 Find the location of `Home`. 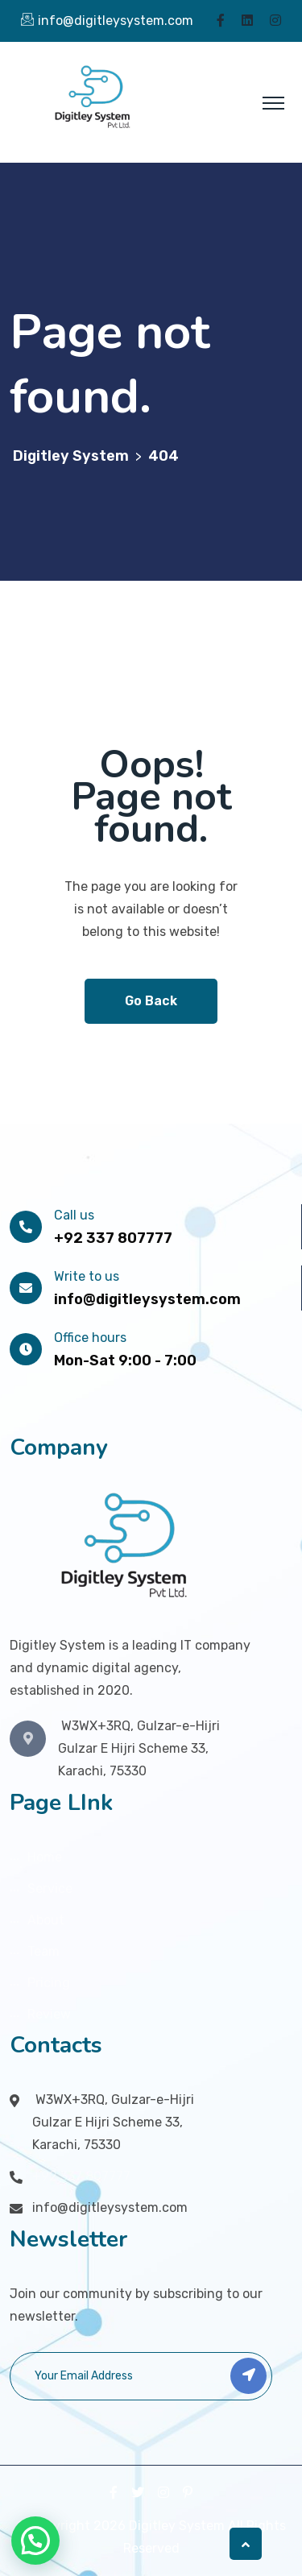

Home is located at coordinates (44, 1857).